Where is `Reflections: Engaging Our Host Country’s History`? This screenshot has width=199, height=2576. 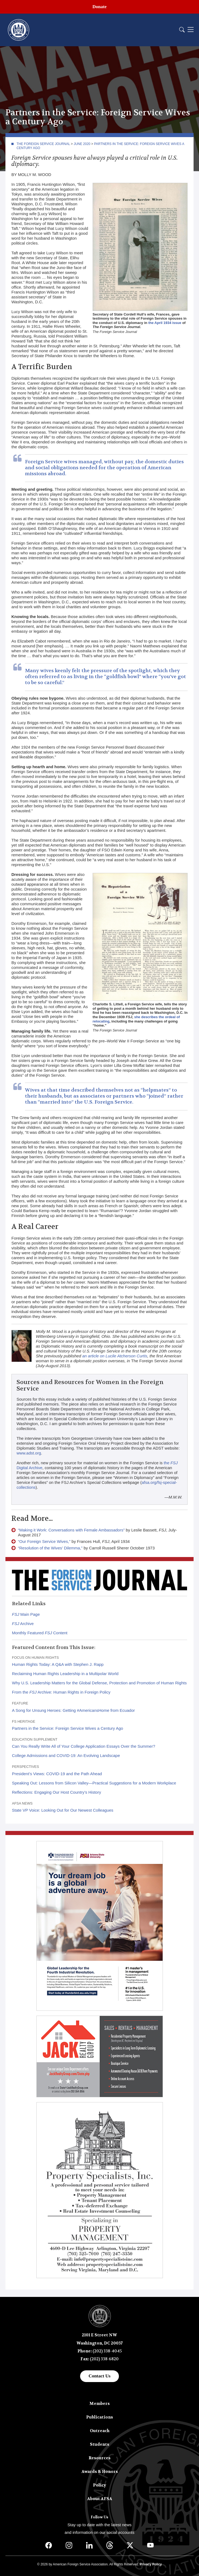
Reflections: Engaging Our Host Country’s History is located at coordinates (56, 1792).